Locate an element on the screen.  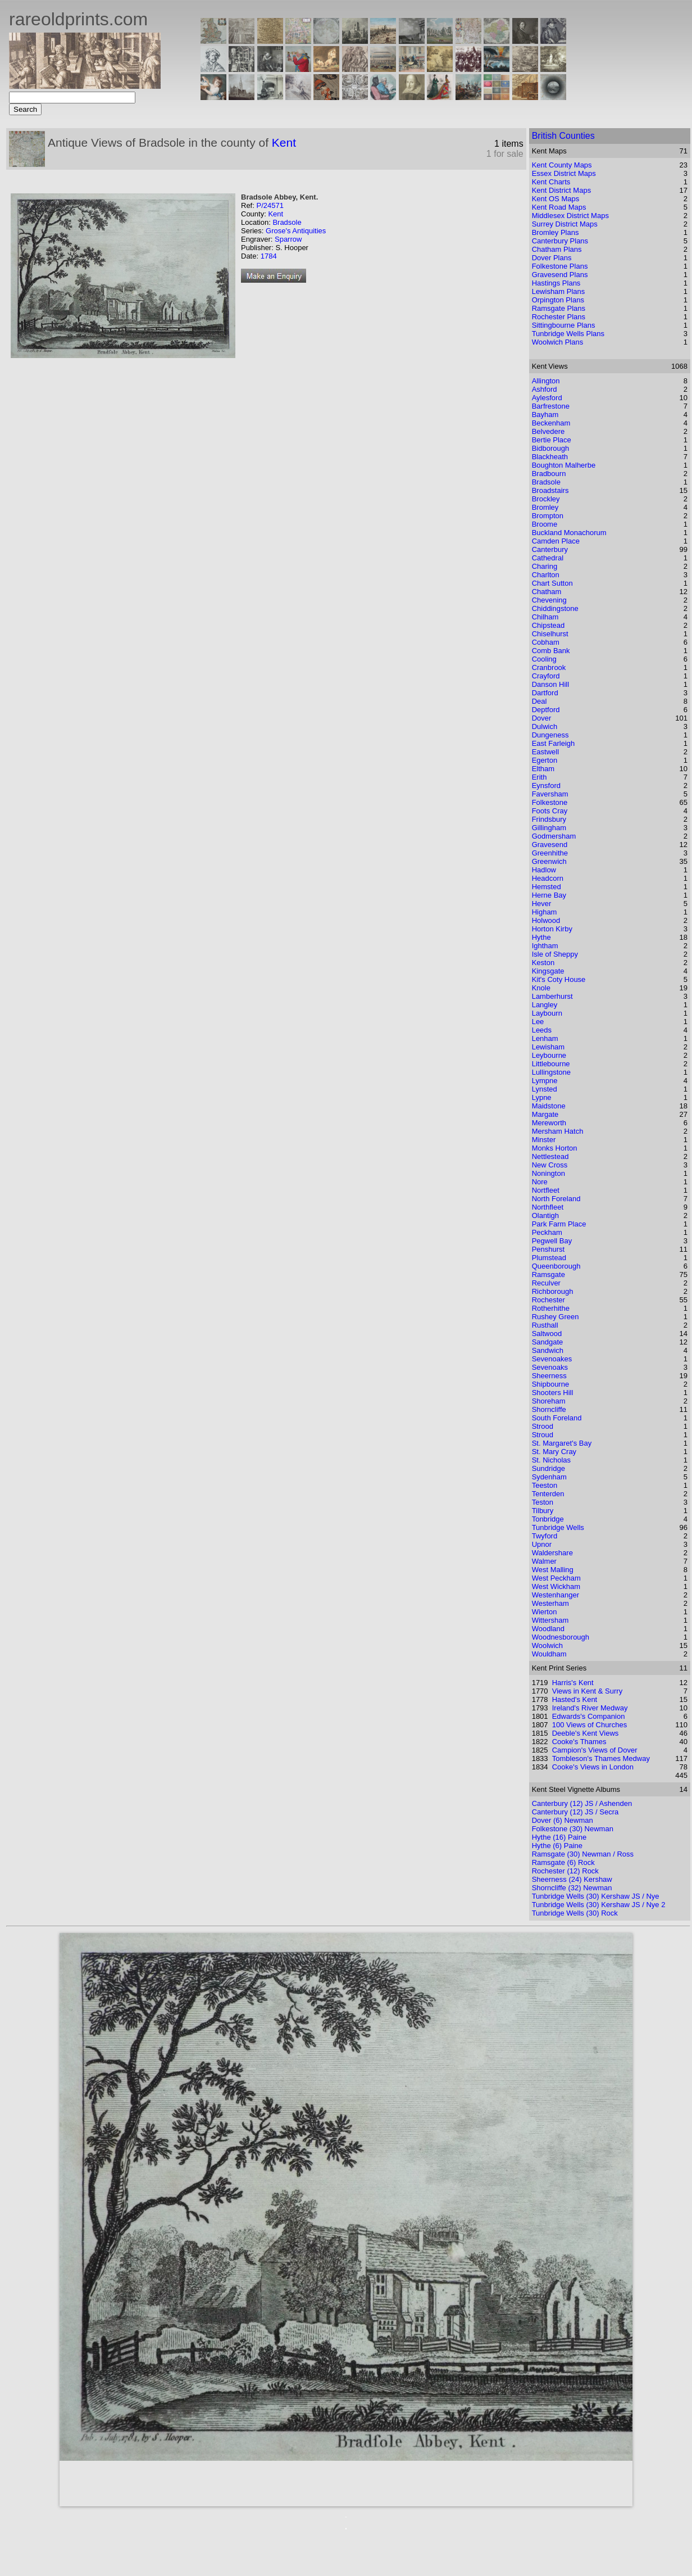
Penshurst is located at coordinates (548, 1249).